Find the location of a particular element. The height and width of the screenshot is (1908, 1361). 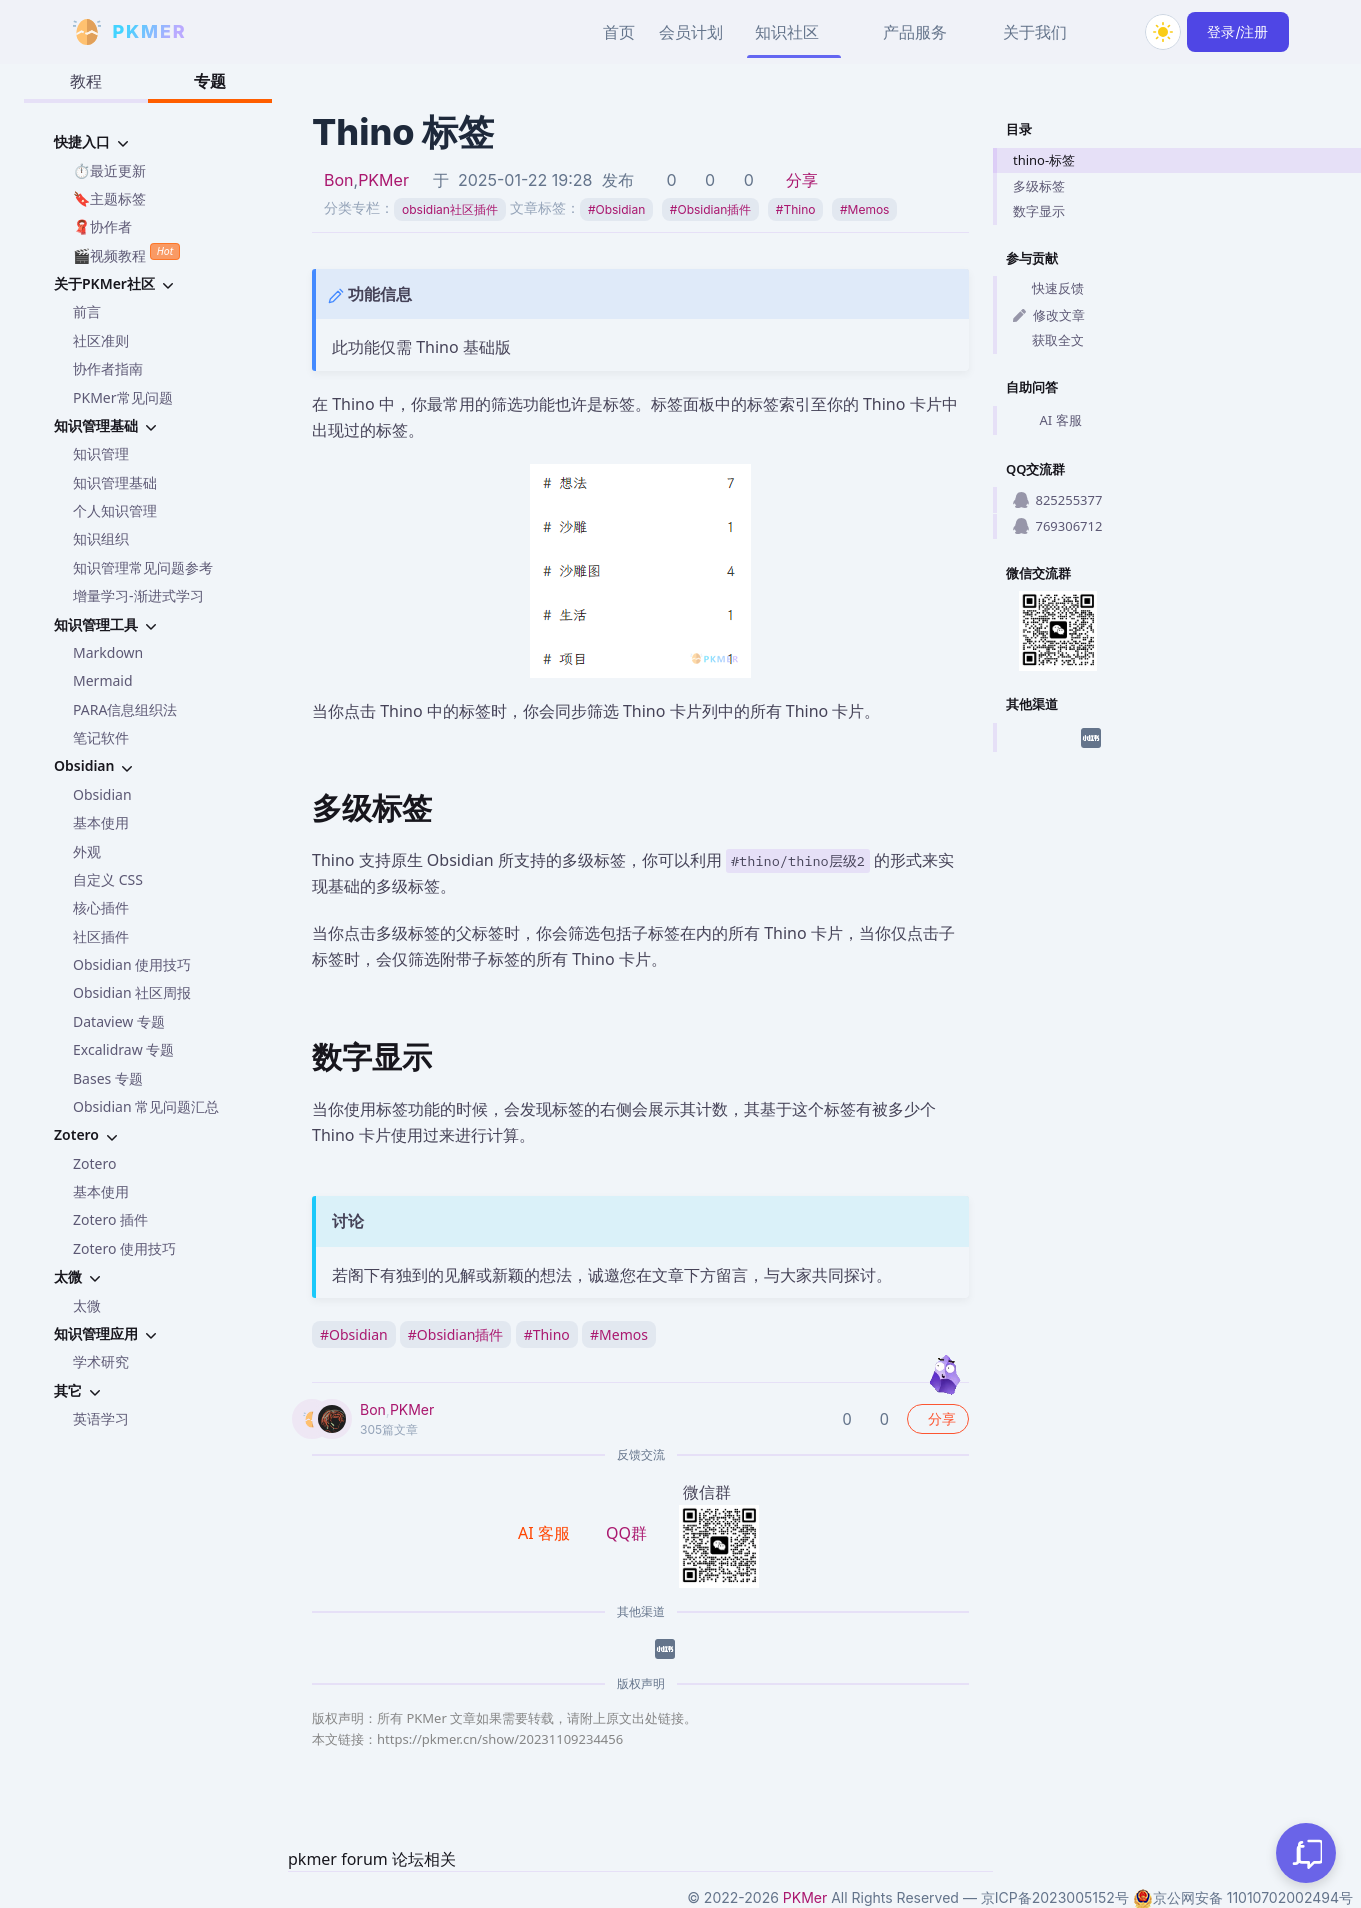

Obsidian 社区周报 is located at coordinates (132, 992).